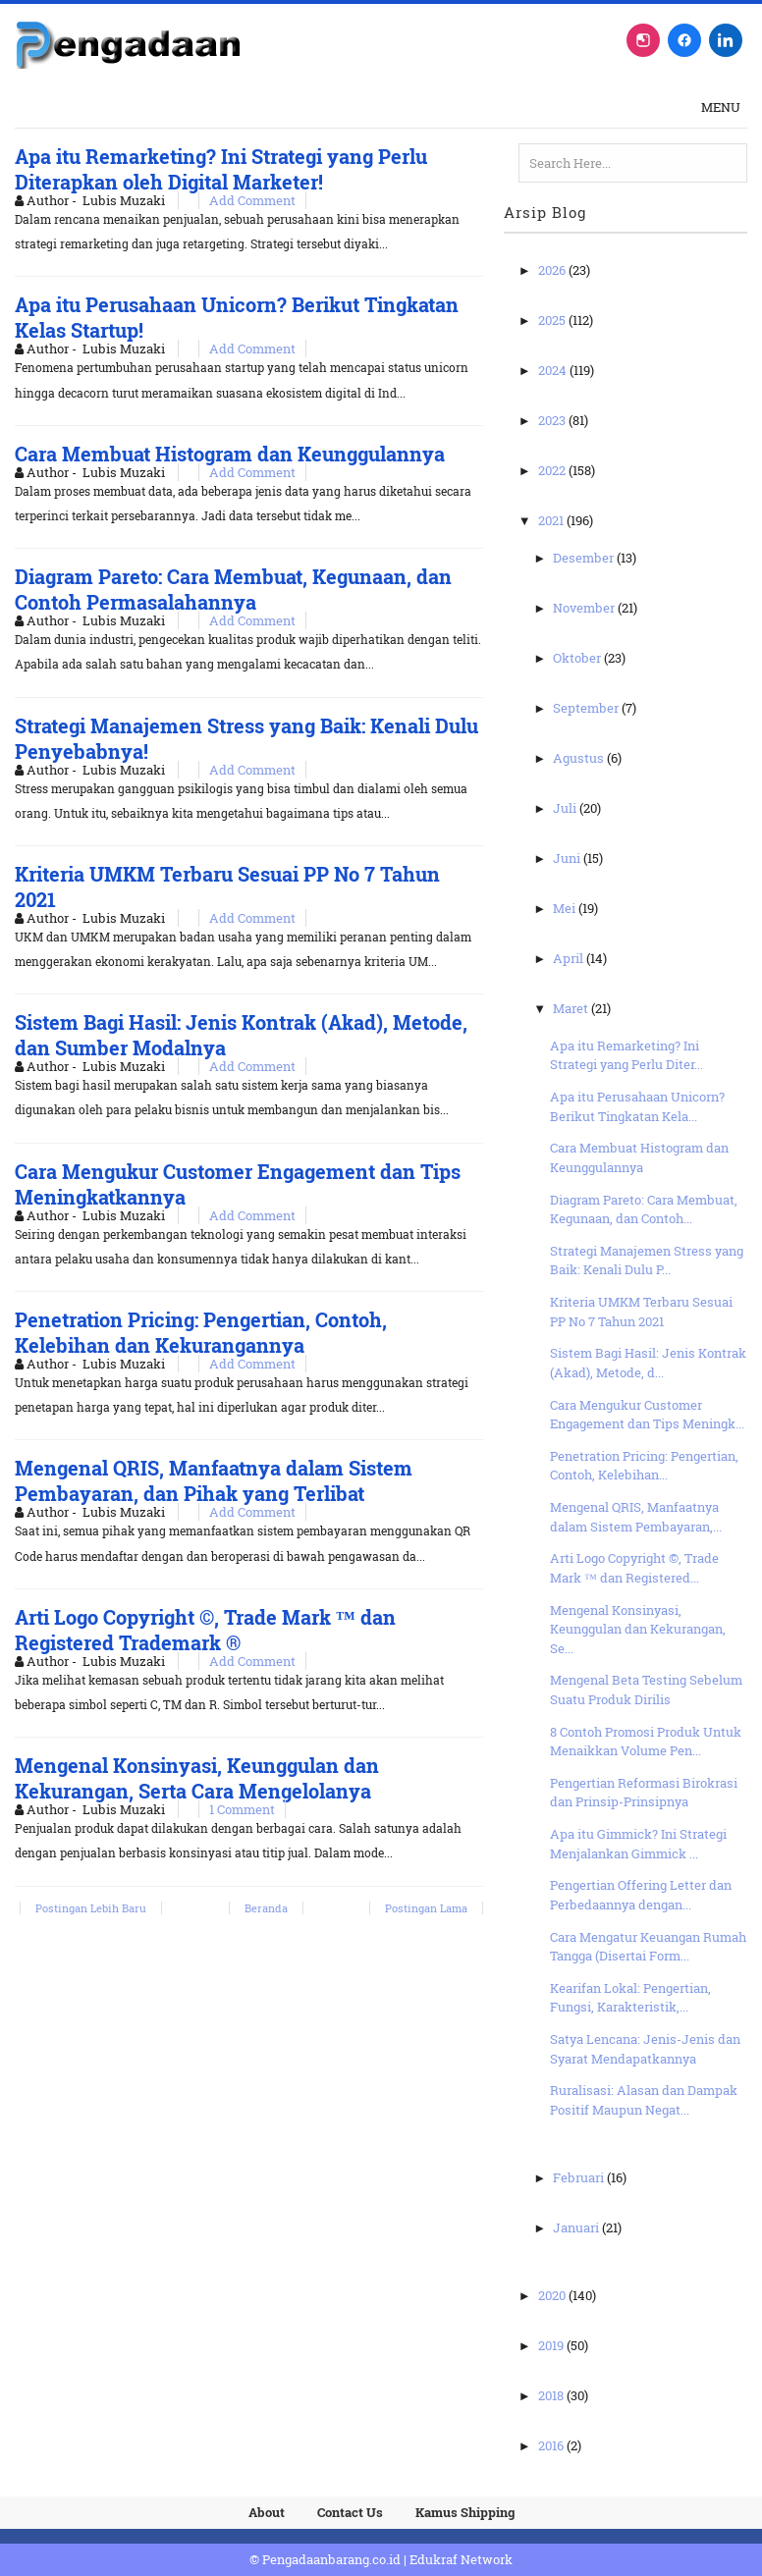 This screenshot has height=2576, width=762. I want to click on Kearifan Lokal: Pengertian, Fungsi, Karakteristik,..., so click(630, 1997).